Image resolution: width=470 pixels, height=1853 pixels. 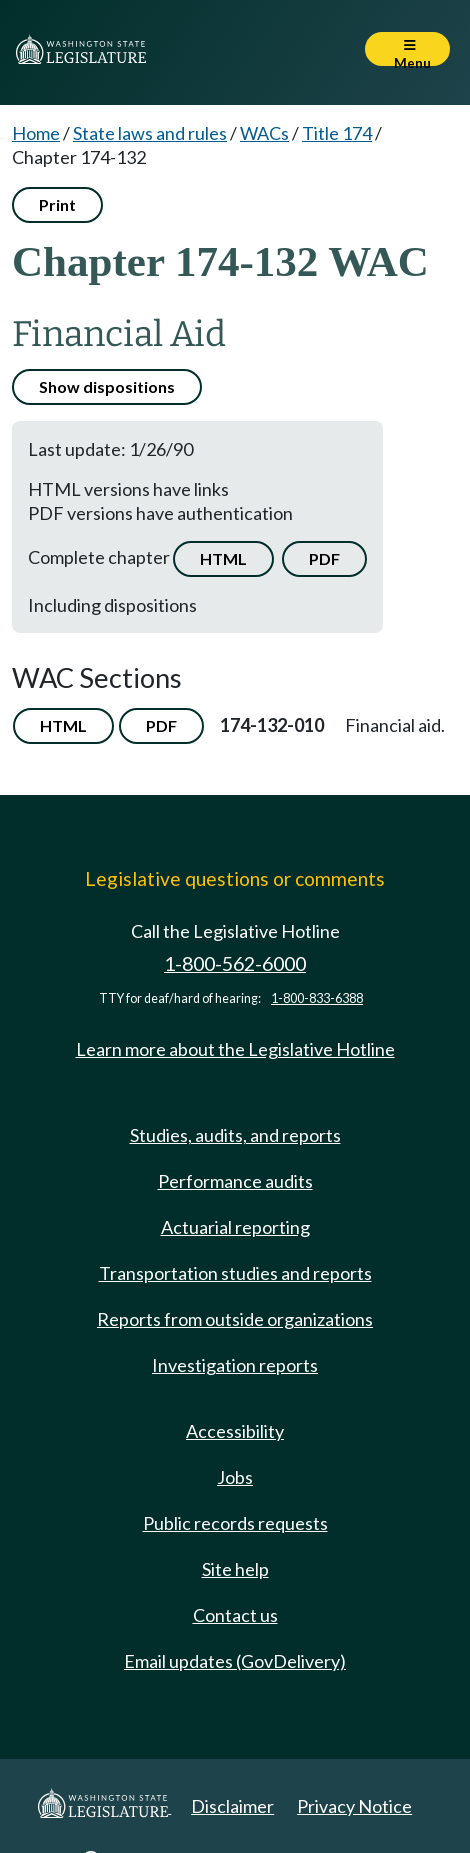 I want to click on Learn more about the Legislative Hotline, so click(x=235, y=1049).